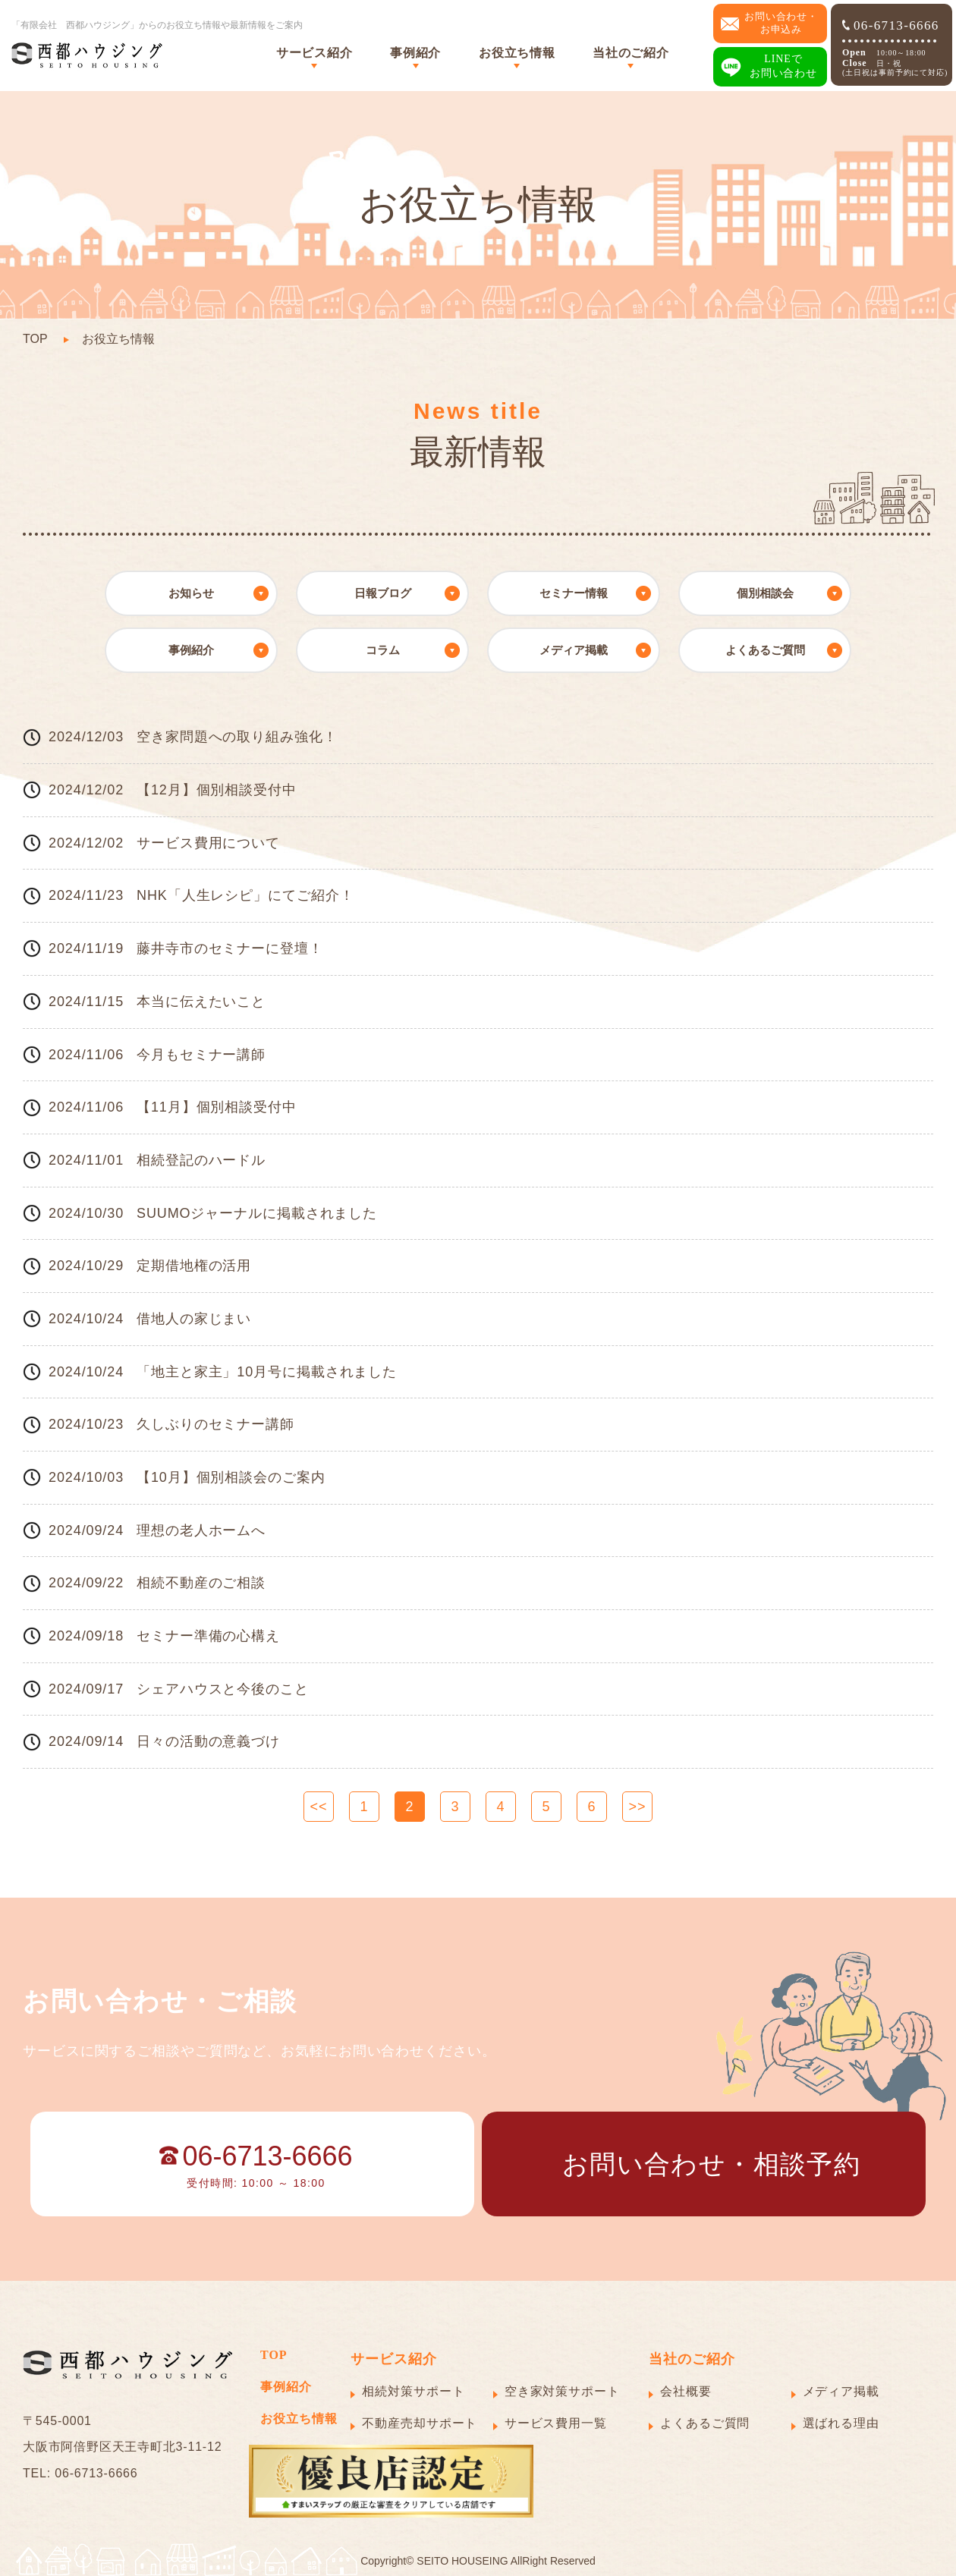  Describe the element at coordinates (267, 1371) in the screenshot. I see `「地主と家主」10月号に掲載されました` at that location.